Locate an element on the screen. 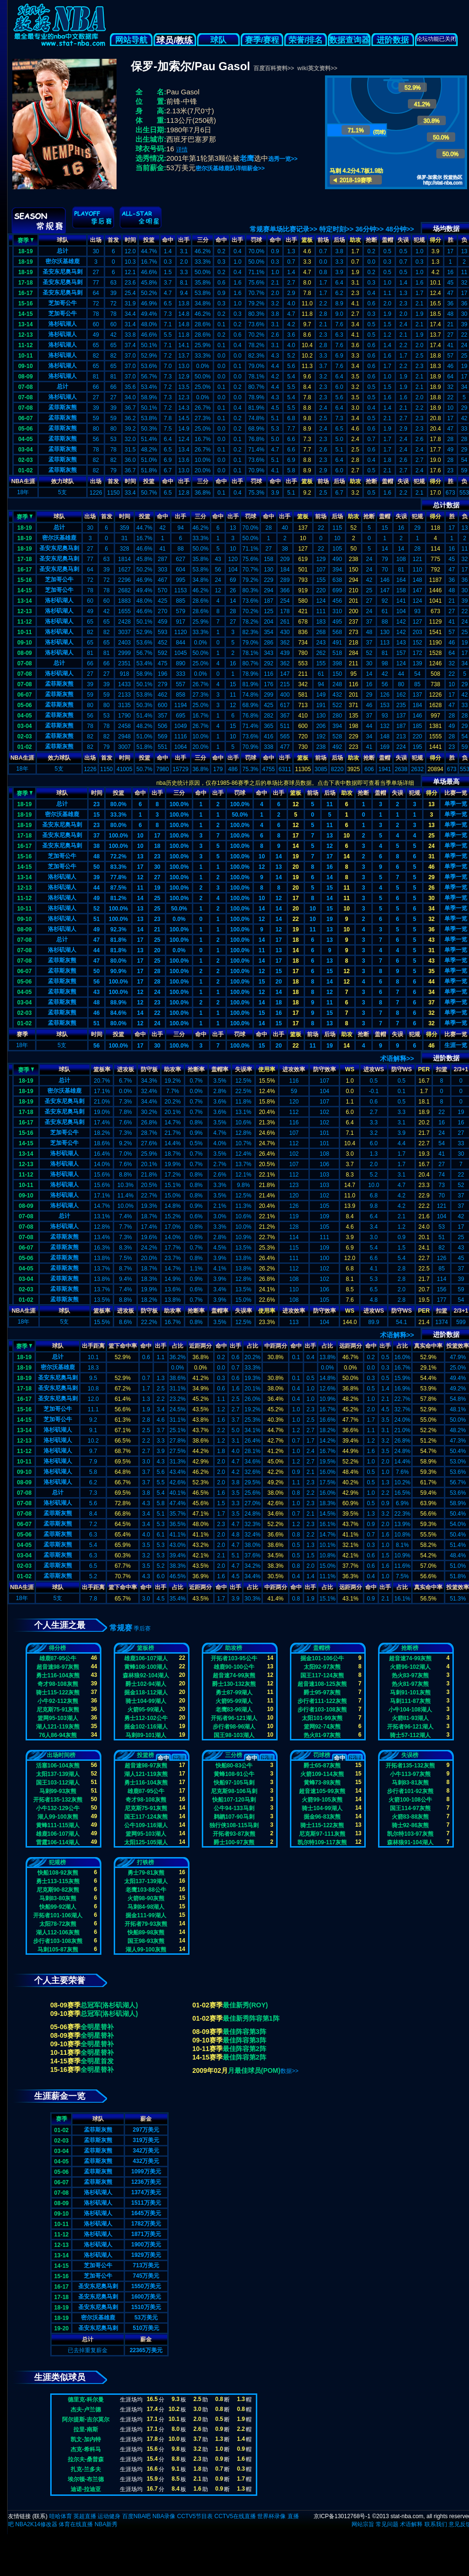 This screenshot has height=2576, width=469. 步行者103-108灰熊 is located at coordinates (322, 1709).